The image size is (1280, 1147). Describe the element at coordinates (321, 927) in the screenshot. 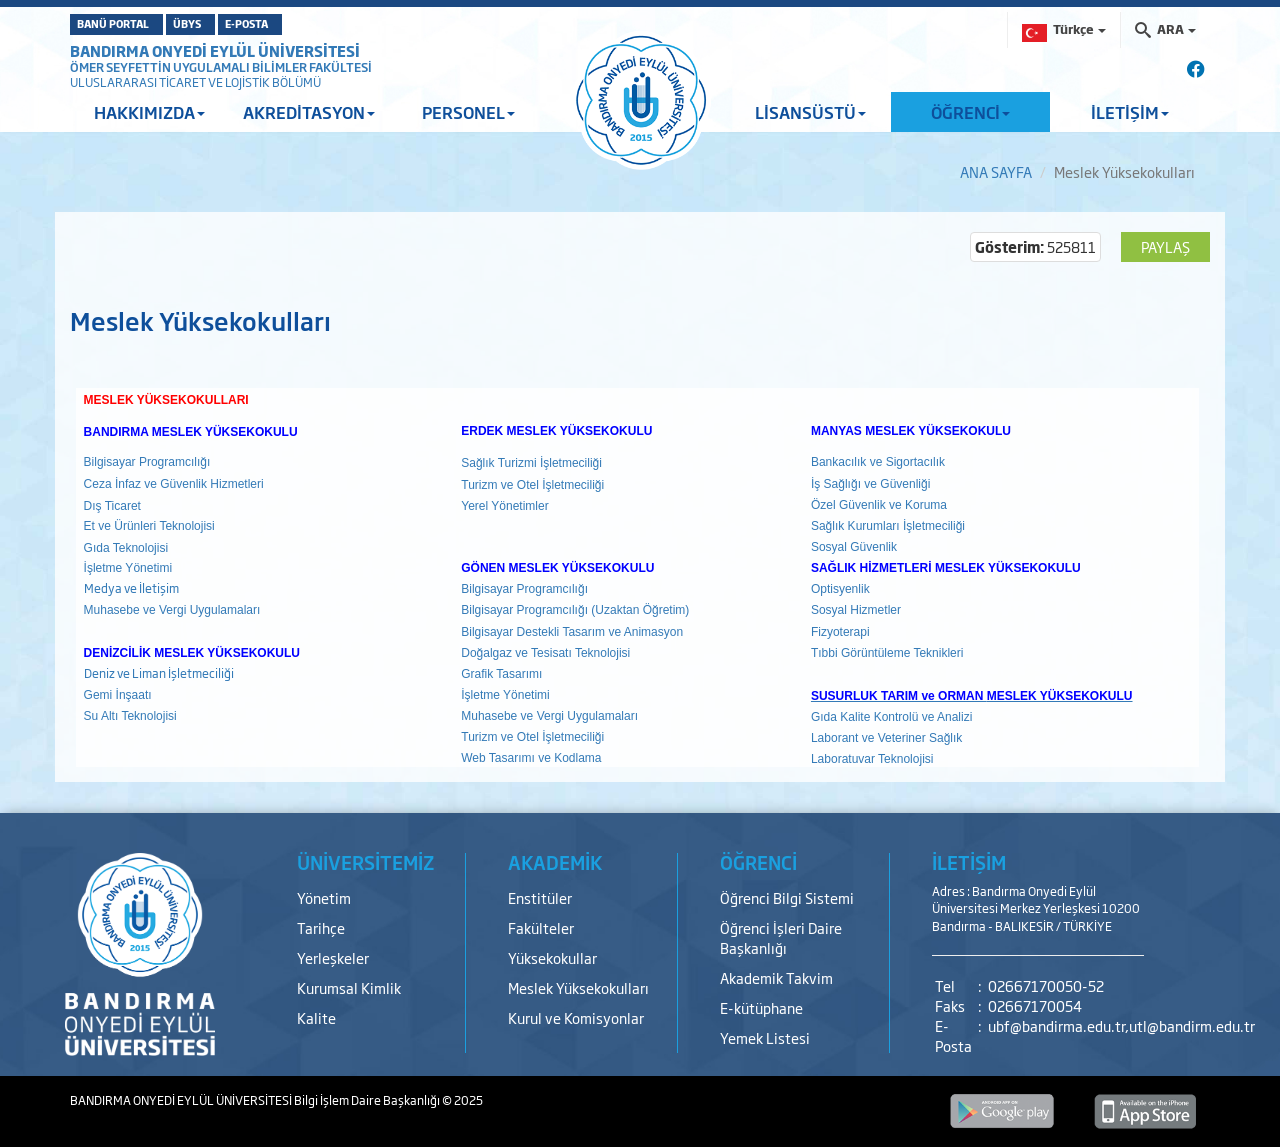

I see `Tarihçe` at that location.